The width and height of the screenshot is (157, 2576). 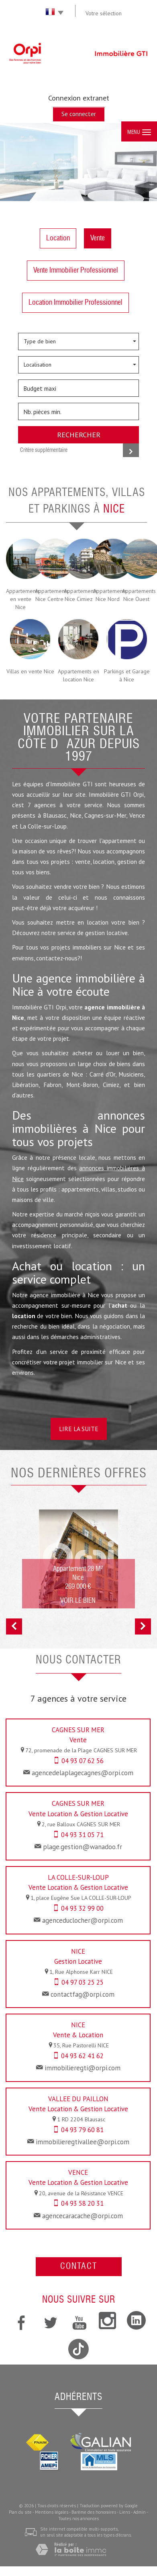 I want to click on Mentions légales, so click(x=51, y=2512).